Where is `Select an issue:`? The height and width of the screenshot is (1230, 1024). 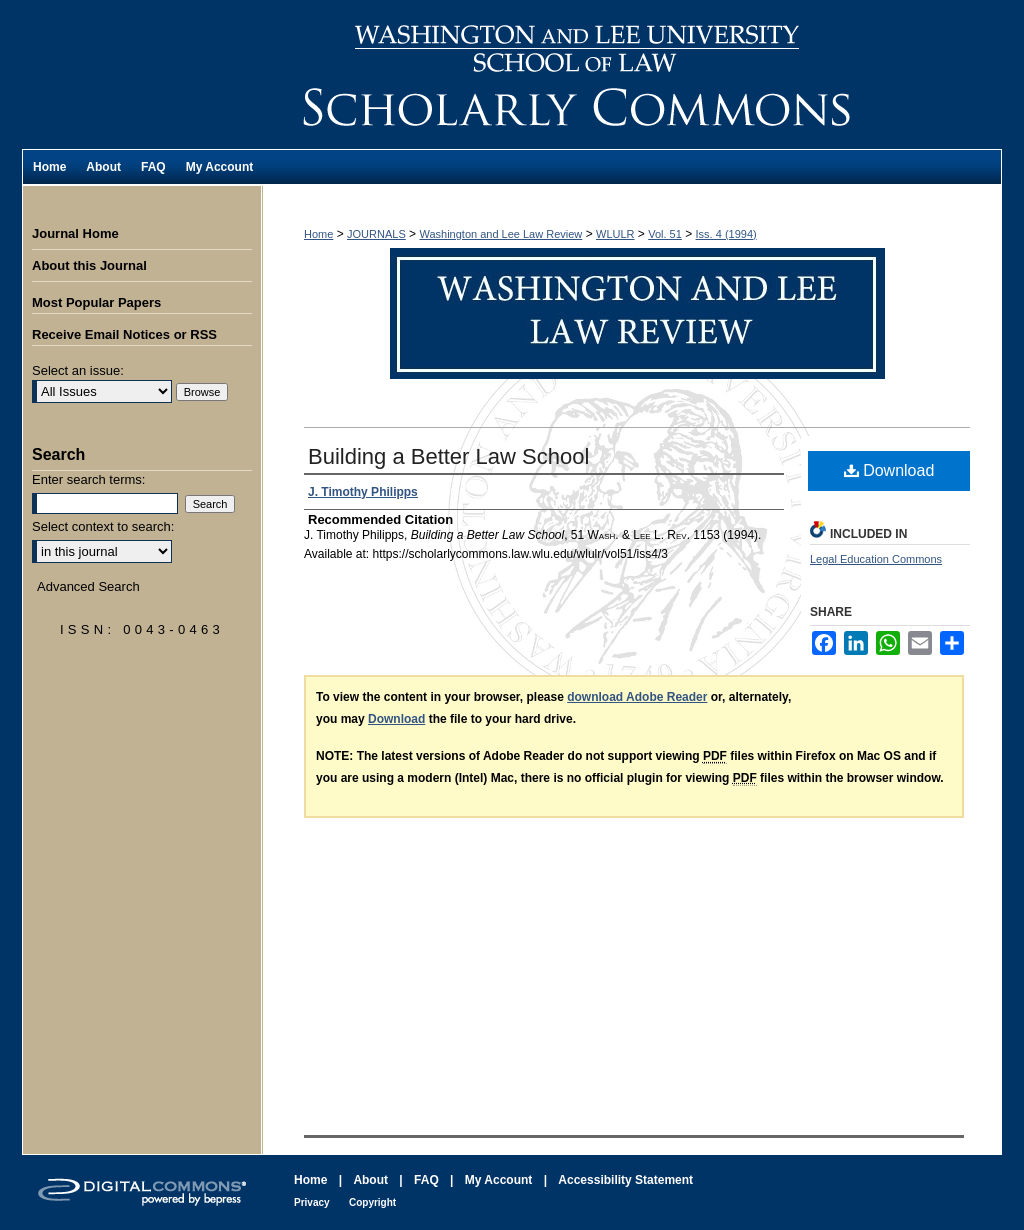
Select an issue: is located at coordinates (78, 370).